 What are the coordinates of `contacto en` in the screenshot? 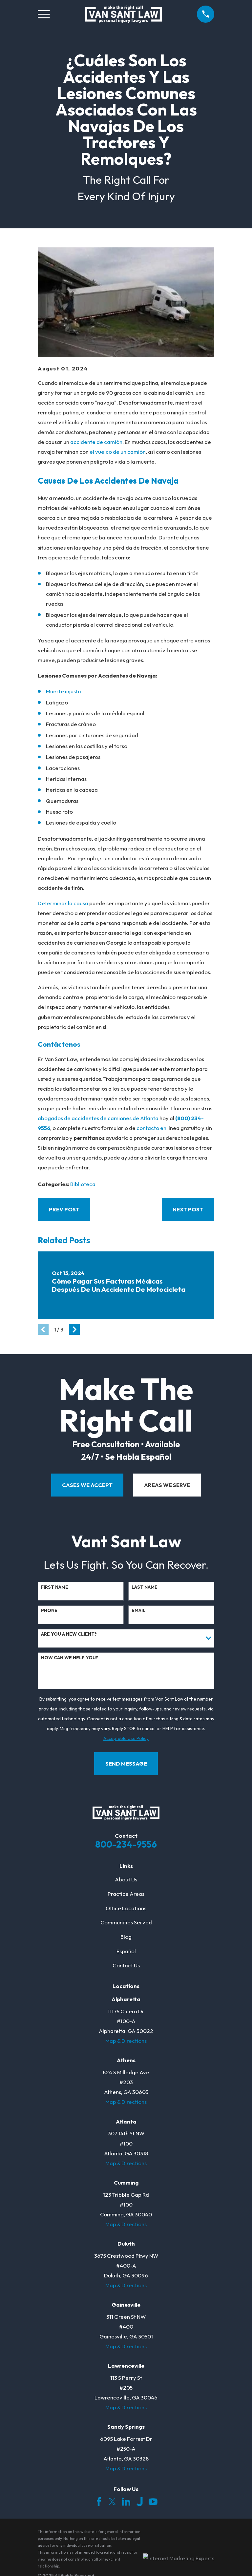 It's located at (151, 1127).